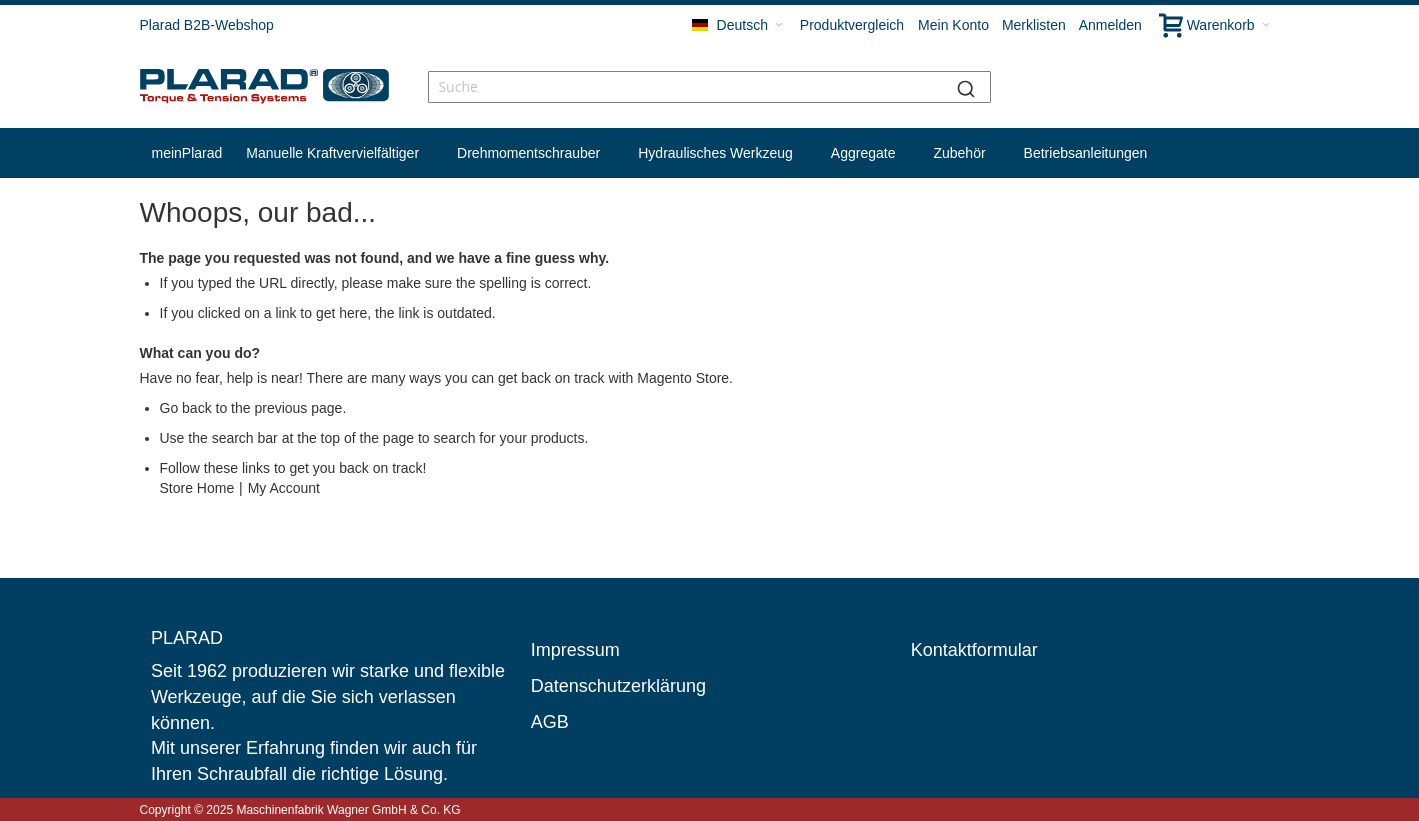 Image resolution: width=1419 pixels, height=821 pixels. I want to click on Mein Konto, so click(953, 25).